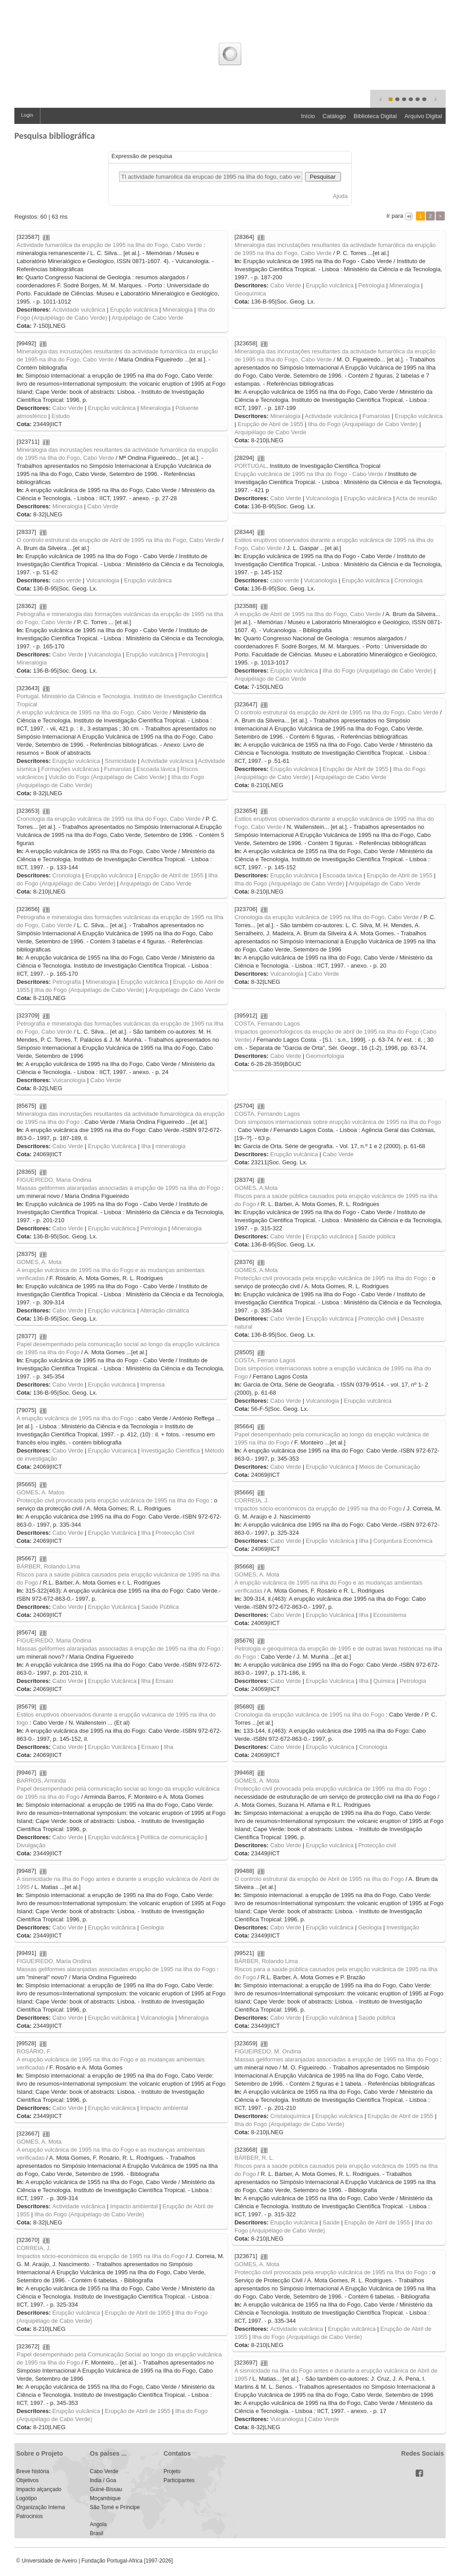 Image resolution: width=460 pixels, height=2576 pixels. I want to click on COSTA, Fernando Lagos, so click(267, 1023).